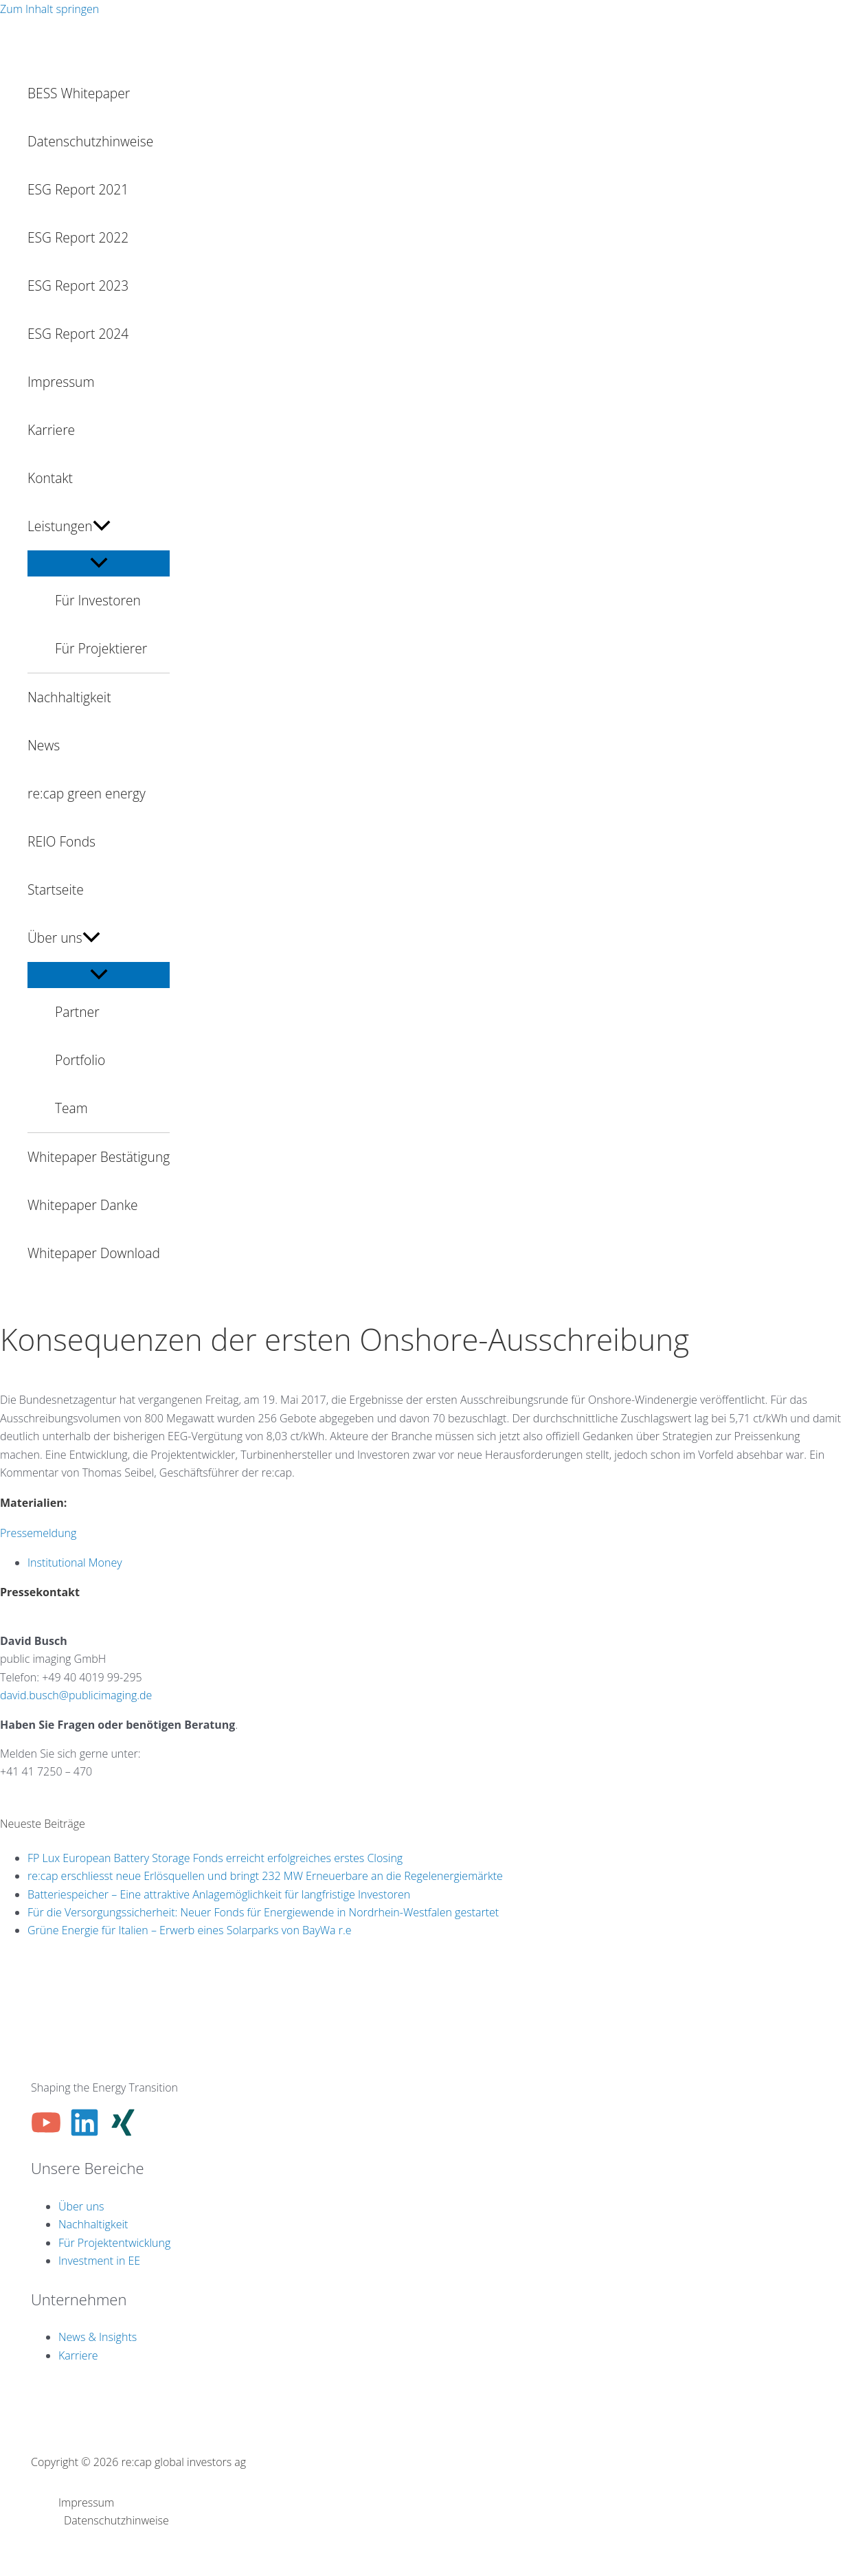  I want to click on Karriere, so click(51, 430).